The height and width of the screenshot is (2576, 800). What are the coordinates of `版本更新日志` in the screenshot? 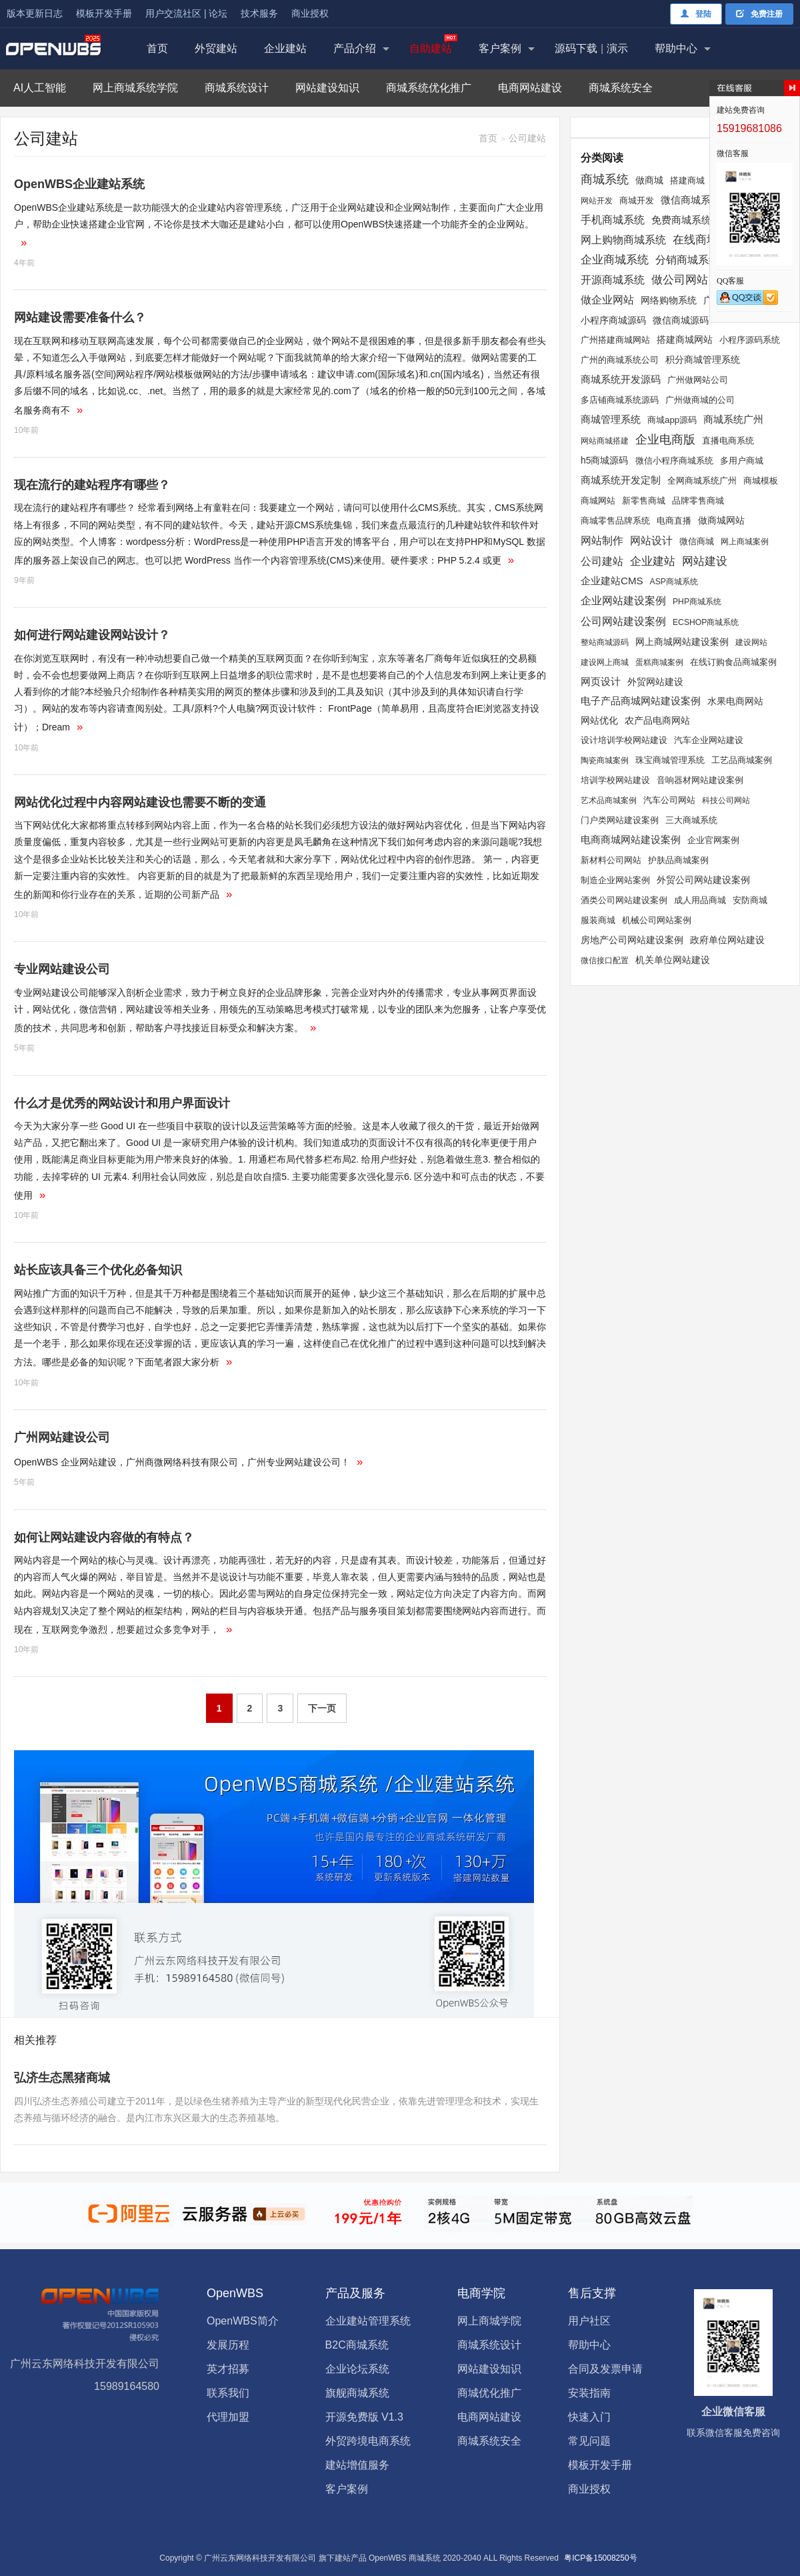 It's located at (35, 13).